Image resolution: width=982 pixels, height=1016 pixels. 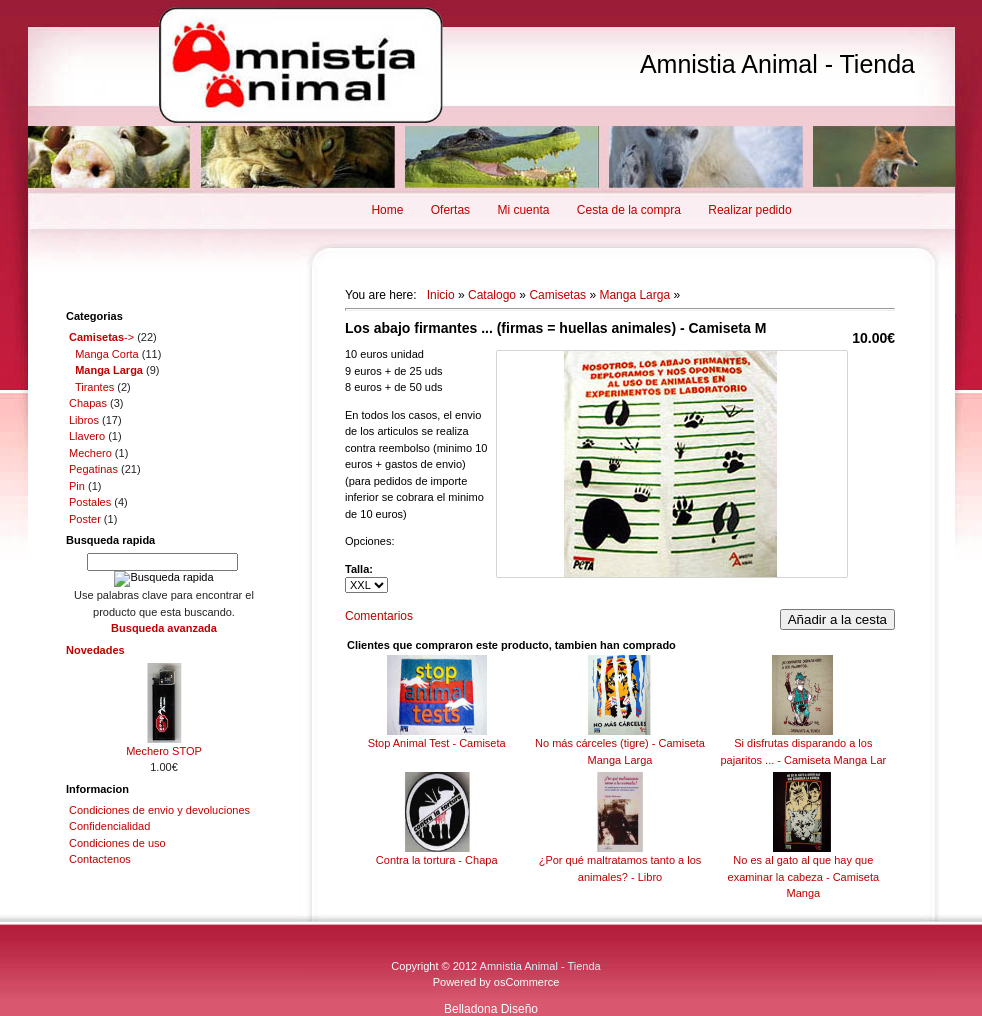 What do you see at coordinates (441, 295) in the screenshot?
I see `Inicio` at bounding box center [441, 295].